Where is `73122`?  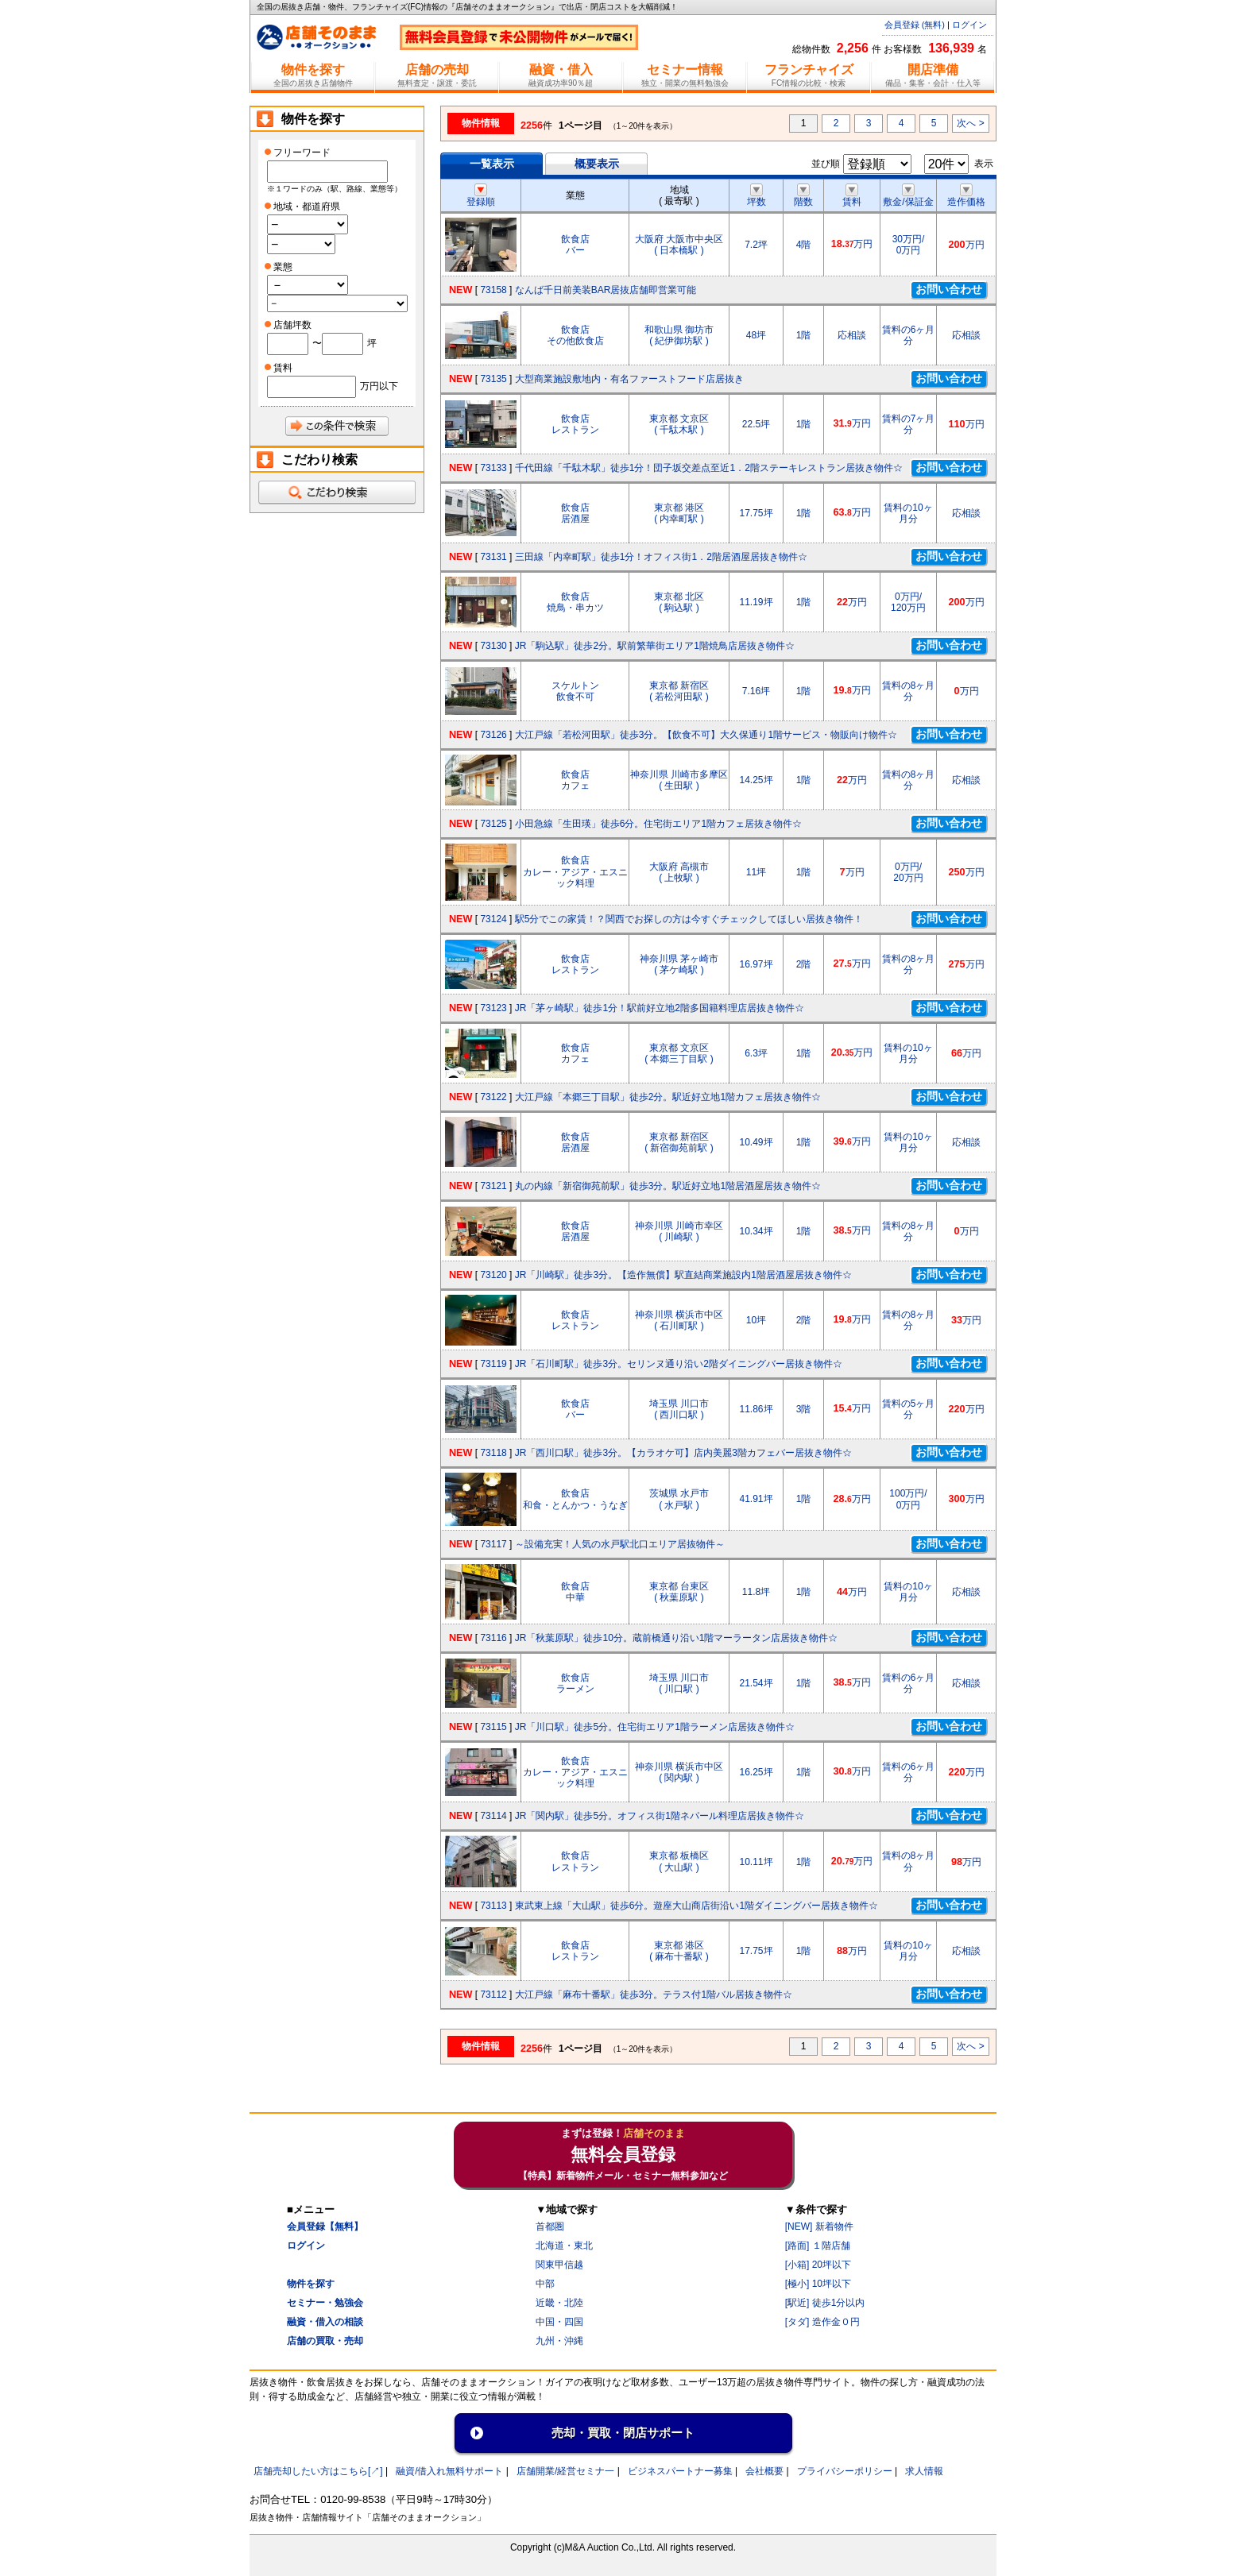 73122 is located at coordinates (493, 1097).